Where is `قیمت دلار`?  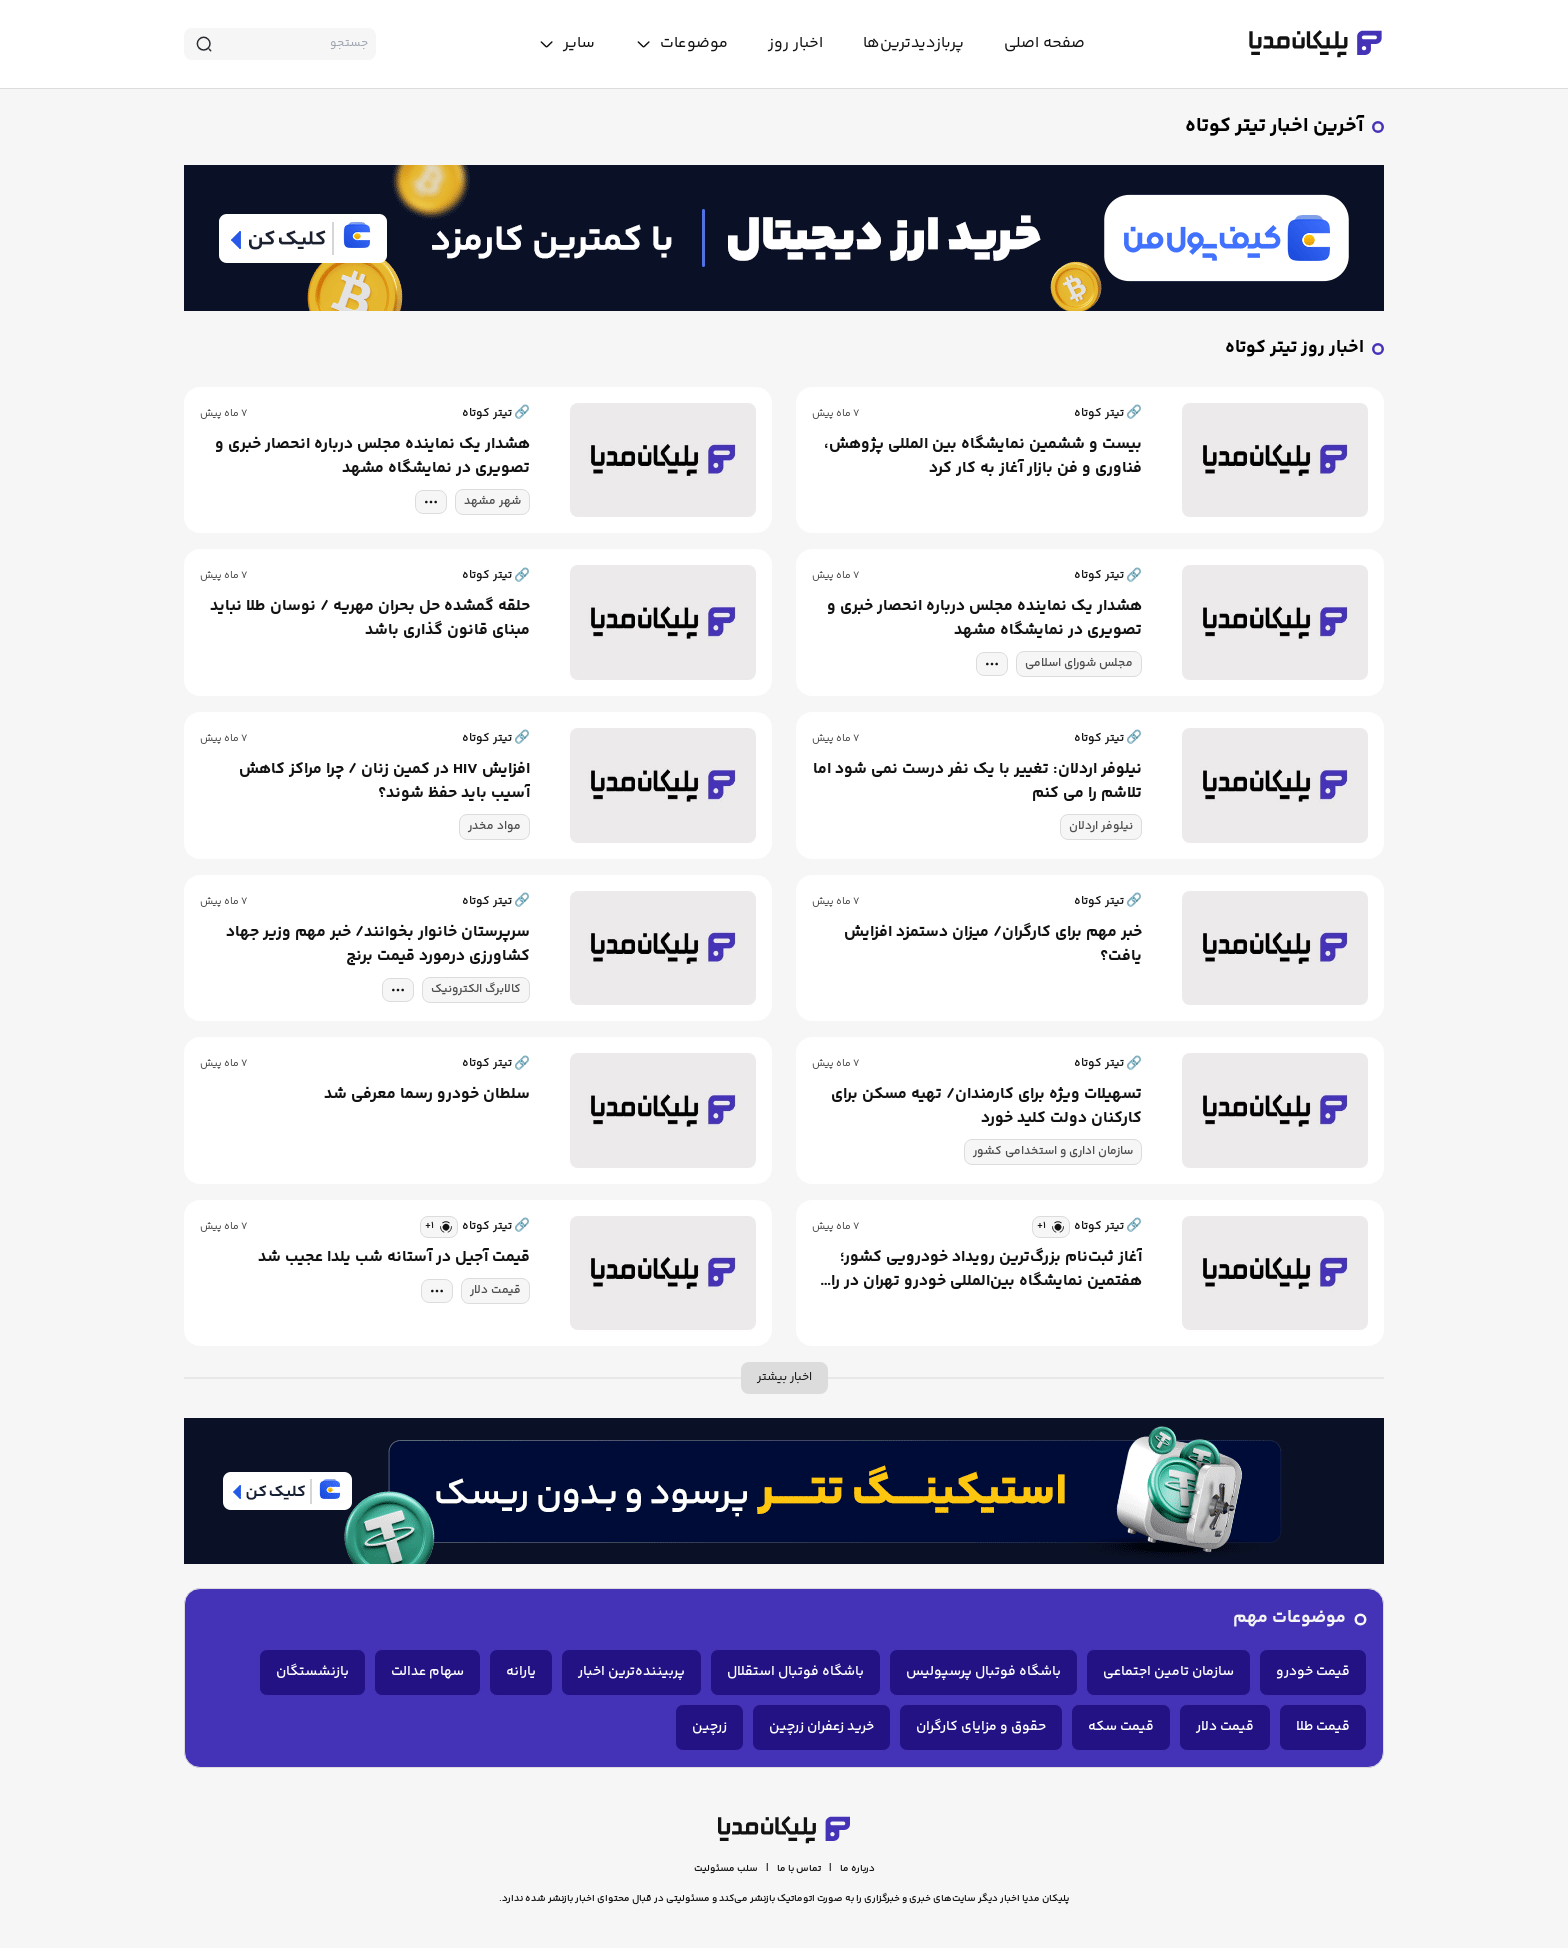 قیمت دلار is located at coordinates (495, 1290).